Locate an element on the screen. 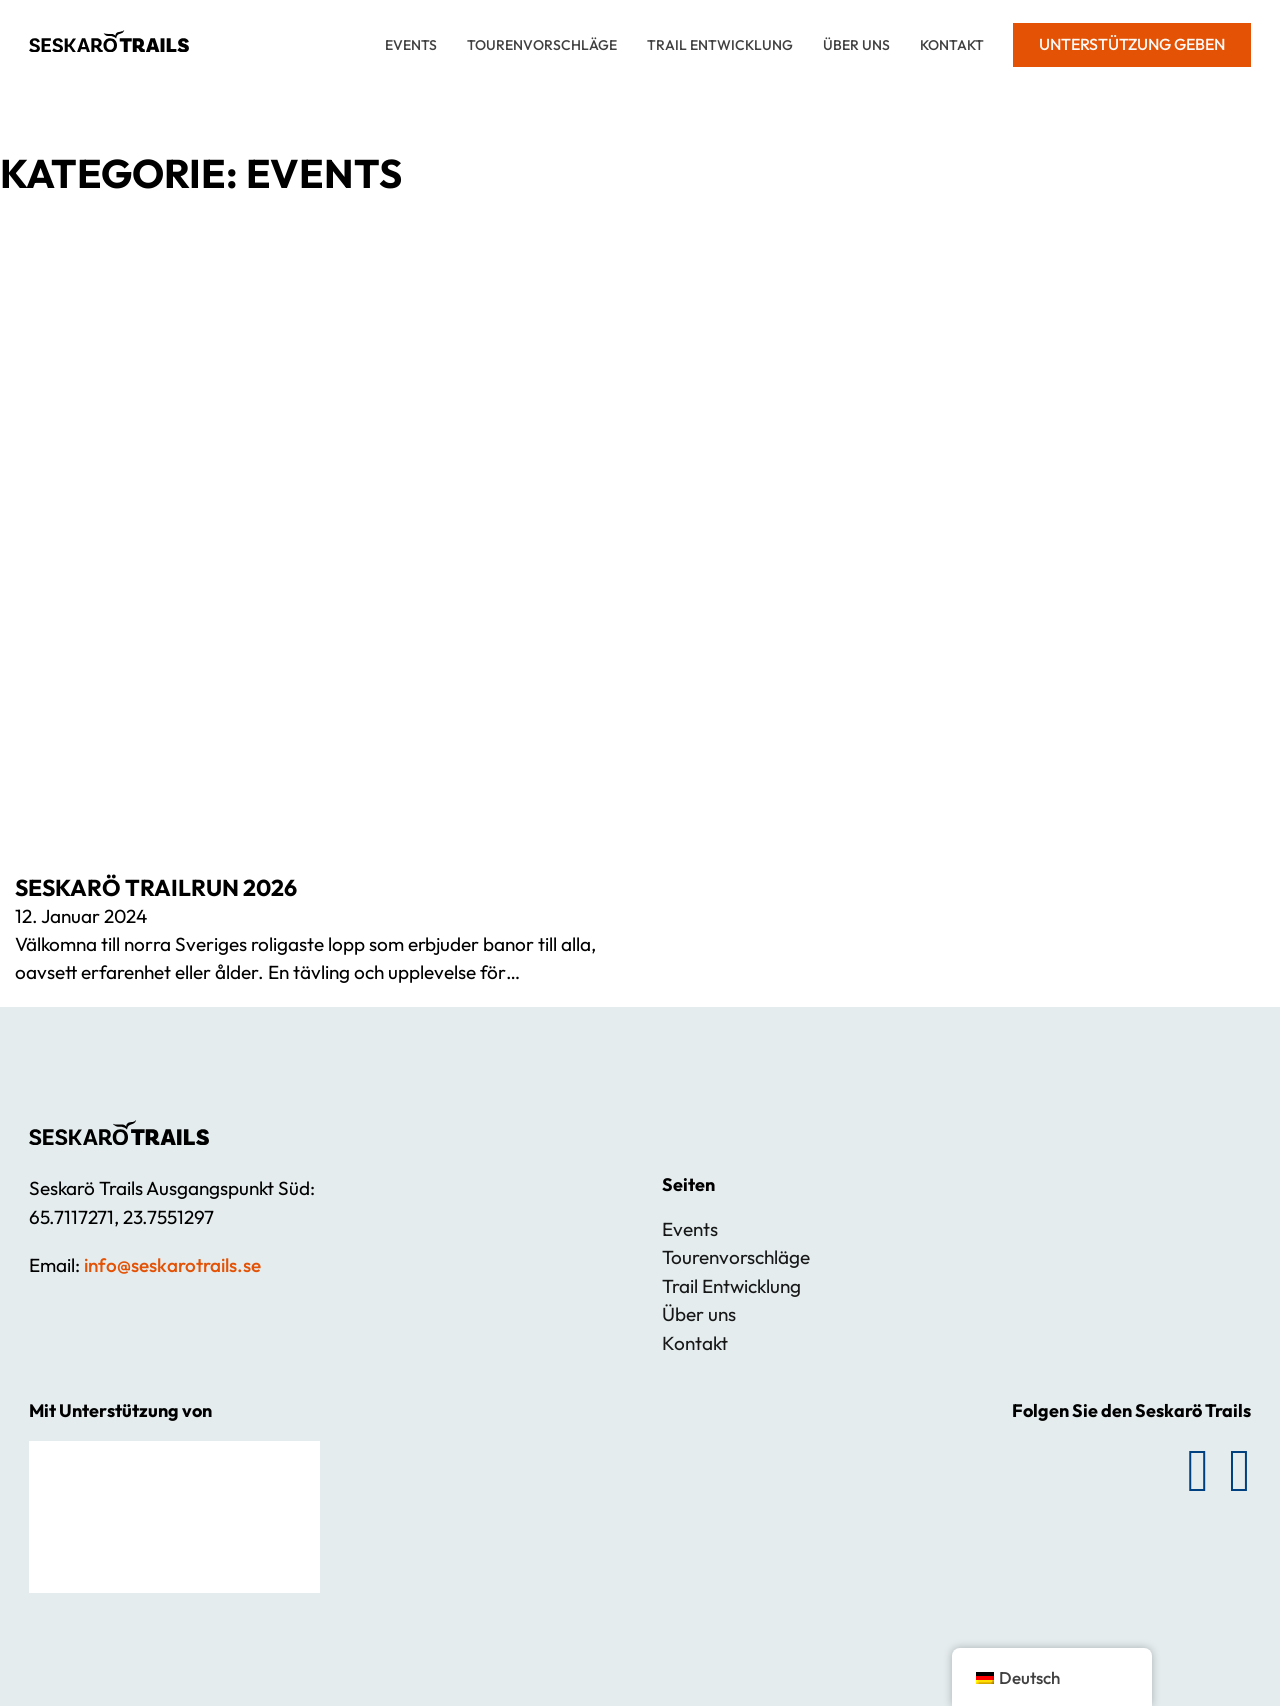 The image size is (1280, 1706). Tourenvorschläge is located at coordinates (542, 45).